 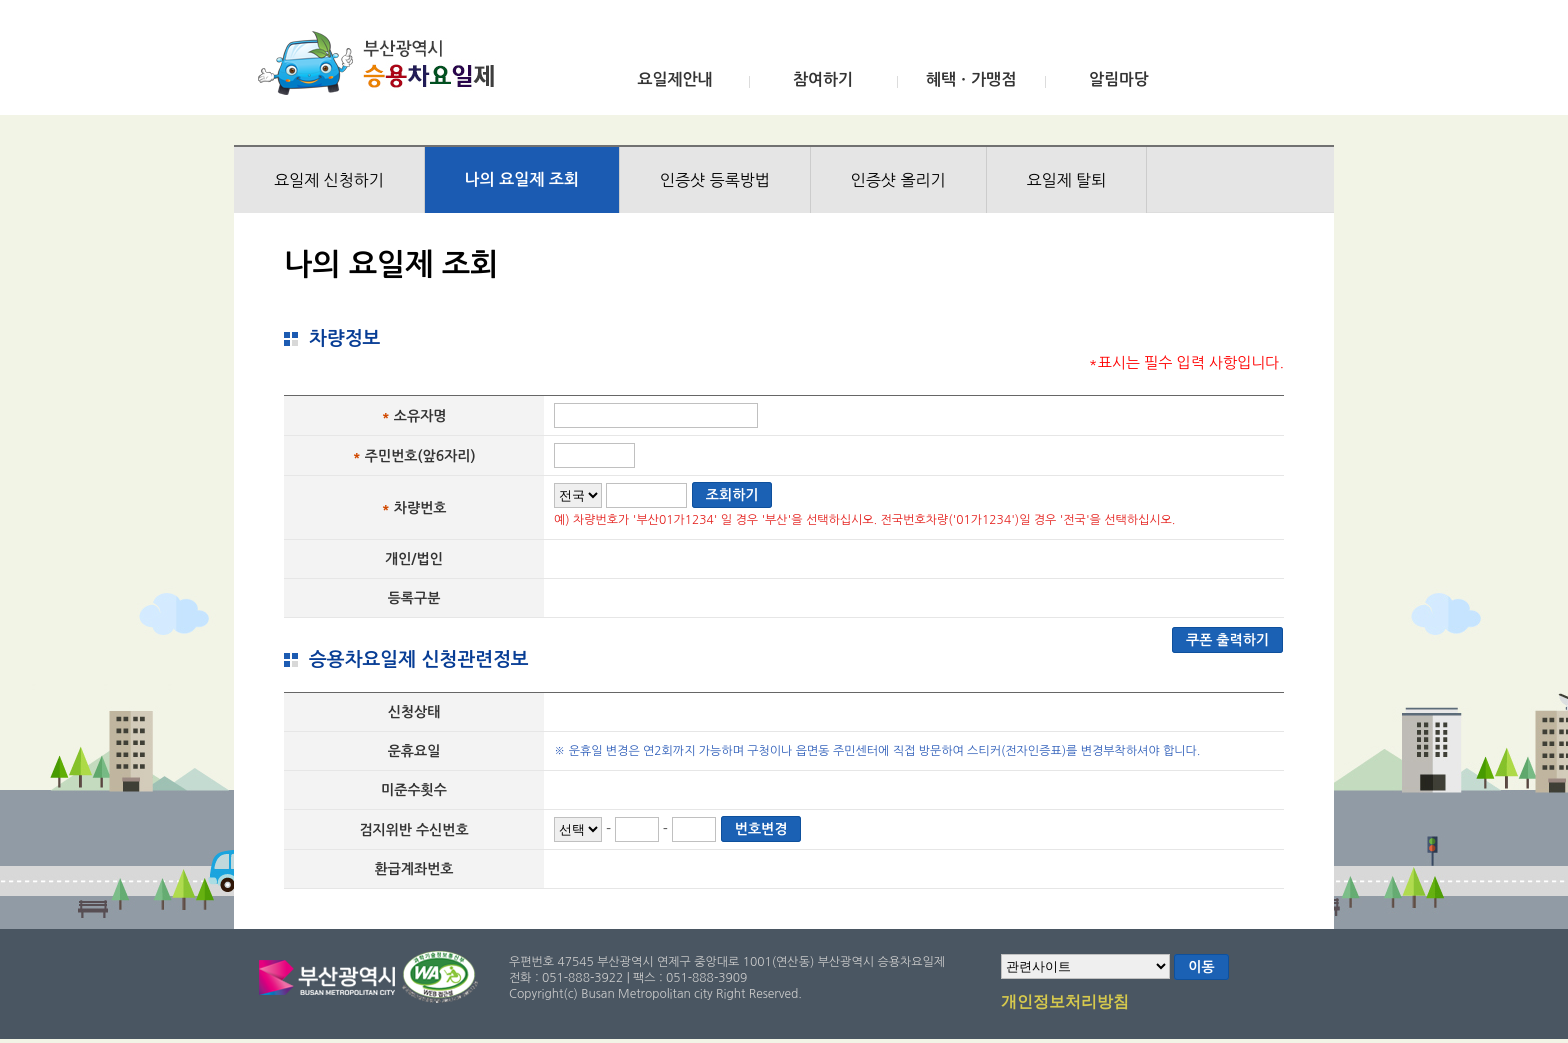 I want to click on 요일제 탈퇴, so click(x=1067, y=180).